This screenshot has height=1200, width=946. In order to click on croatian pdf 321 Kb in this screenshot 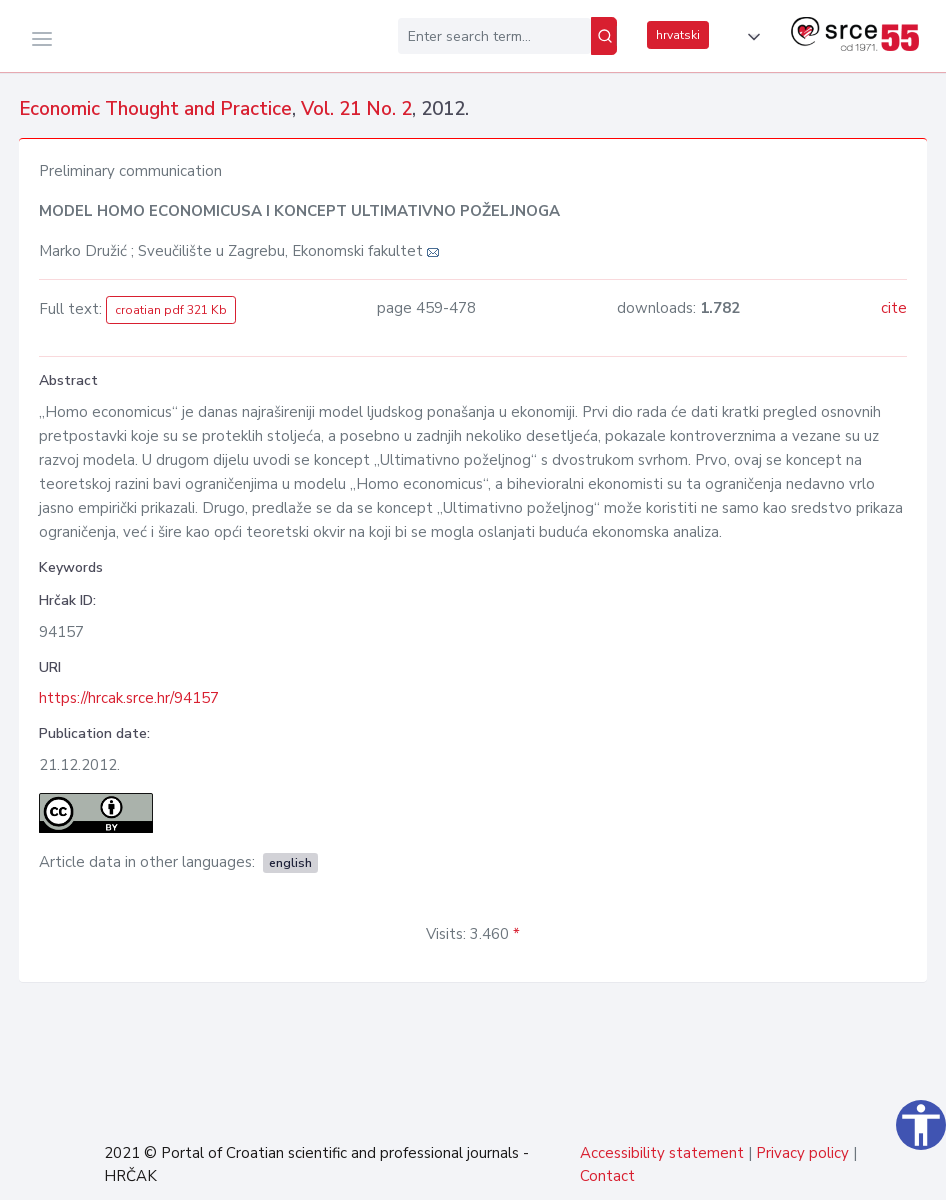, I will do `click(171, 310)`.